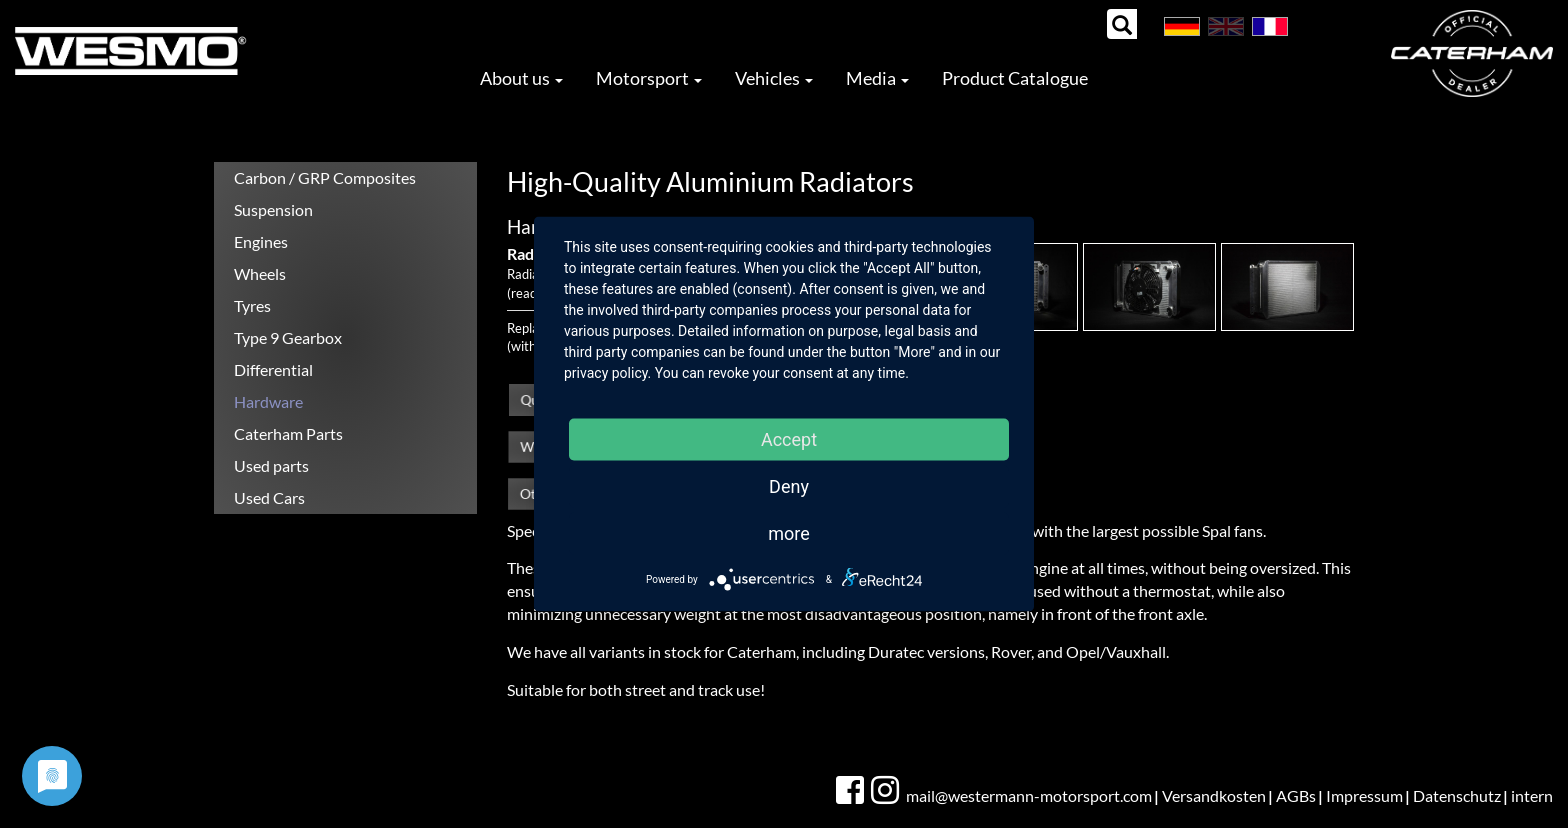 The image size is (1568, 828). I want to click on Used Cars, so click(269, 497).